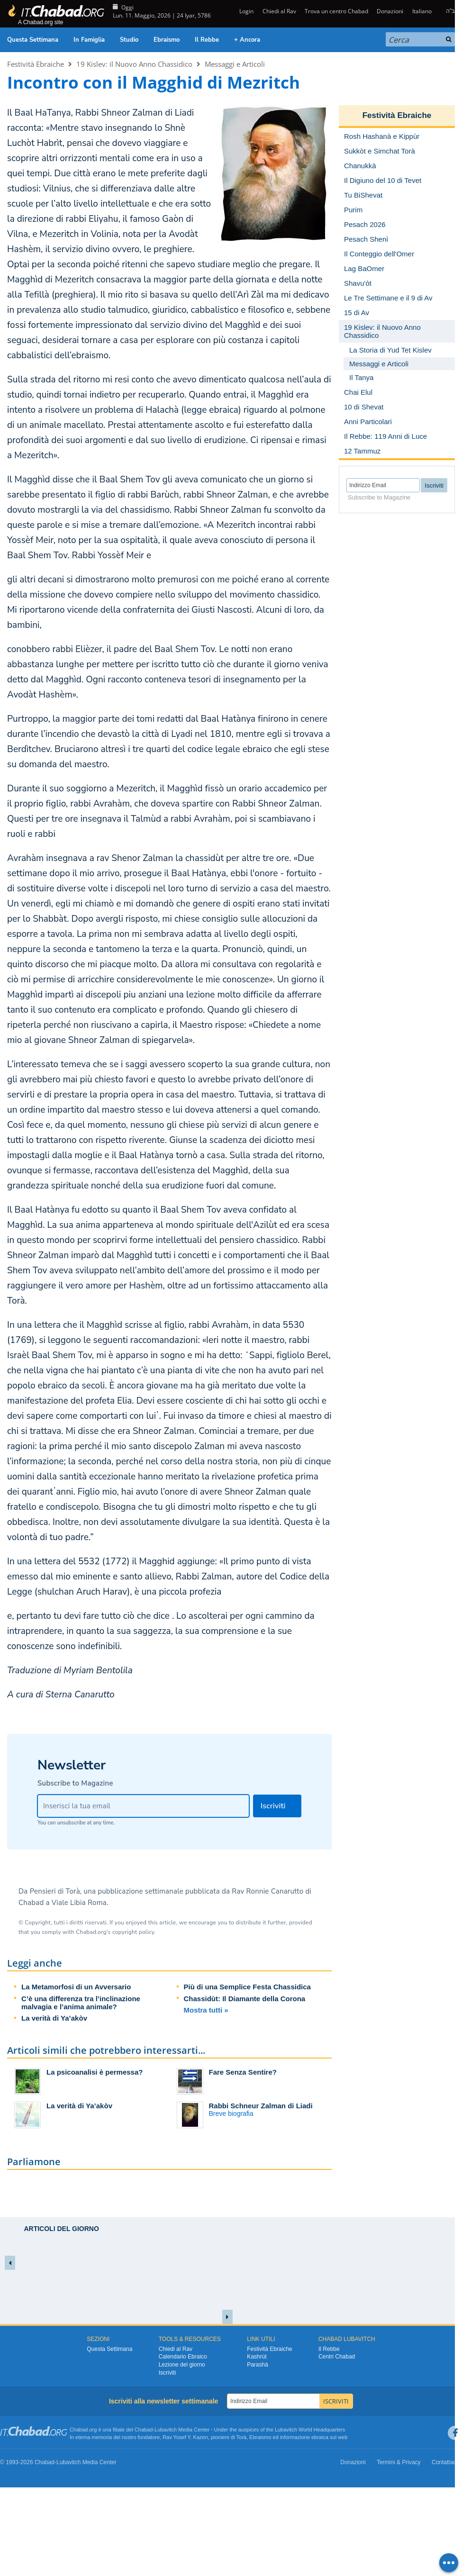 The image size is (462, 2576). I want to click on Termini & Privacy, so click(399, 2462).